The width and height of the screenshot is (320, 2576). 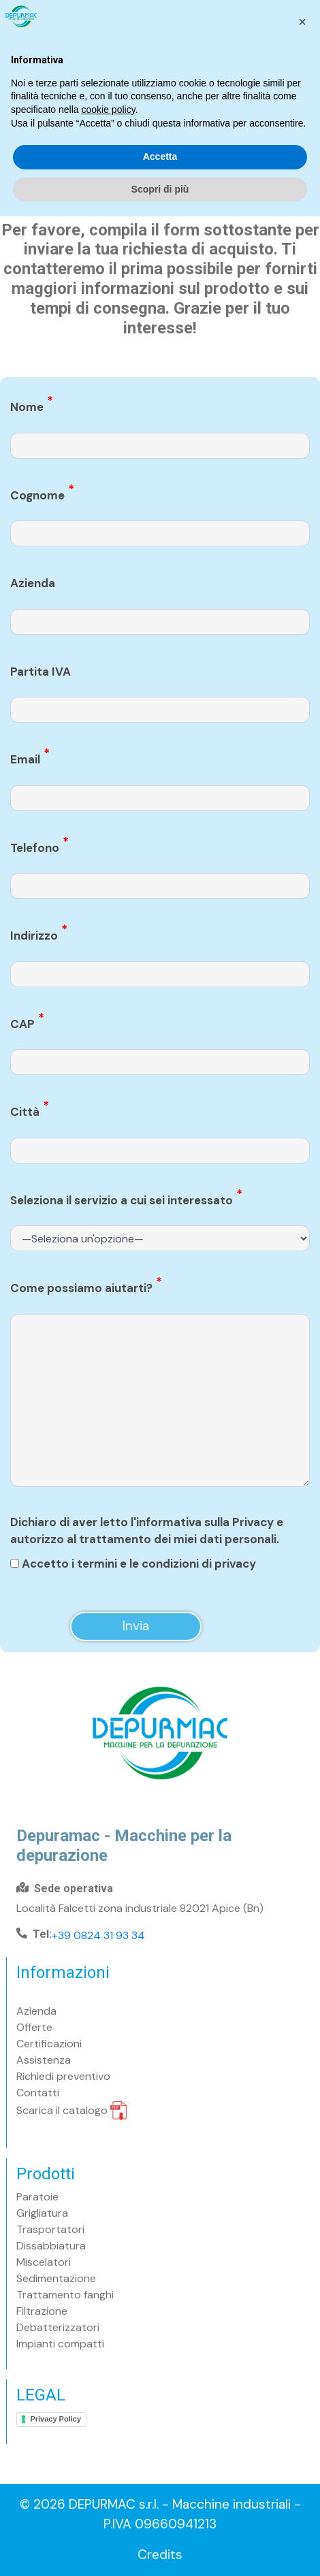 What do you see at coordinates (42, 2213) in the screenshot?
I see `Grigliatura` at bounding box center [42, 2213].